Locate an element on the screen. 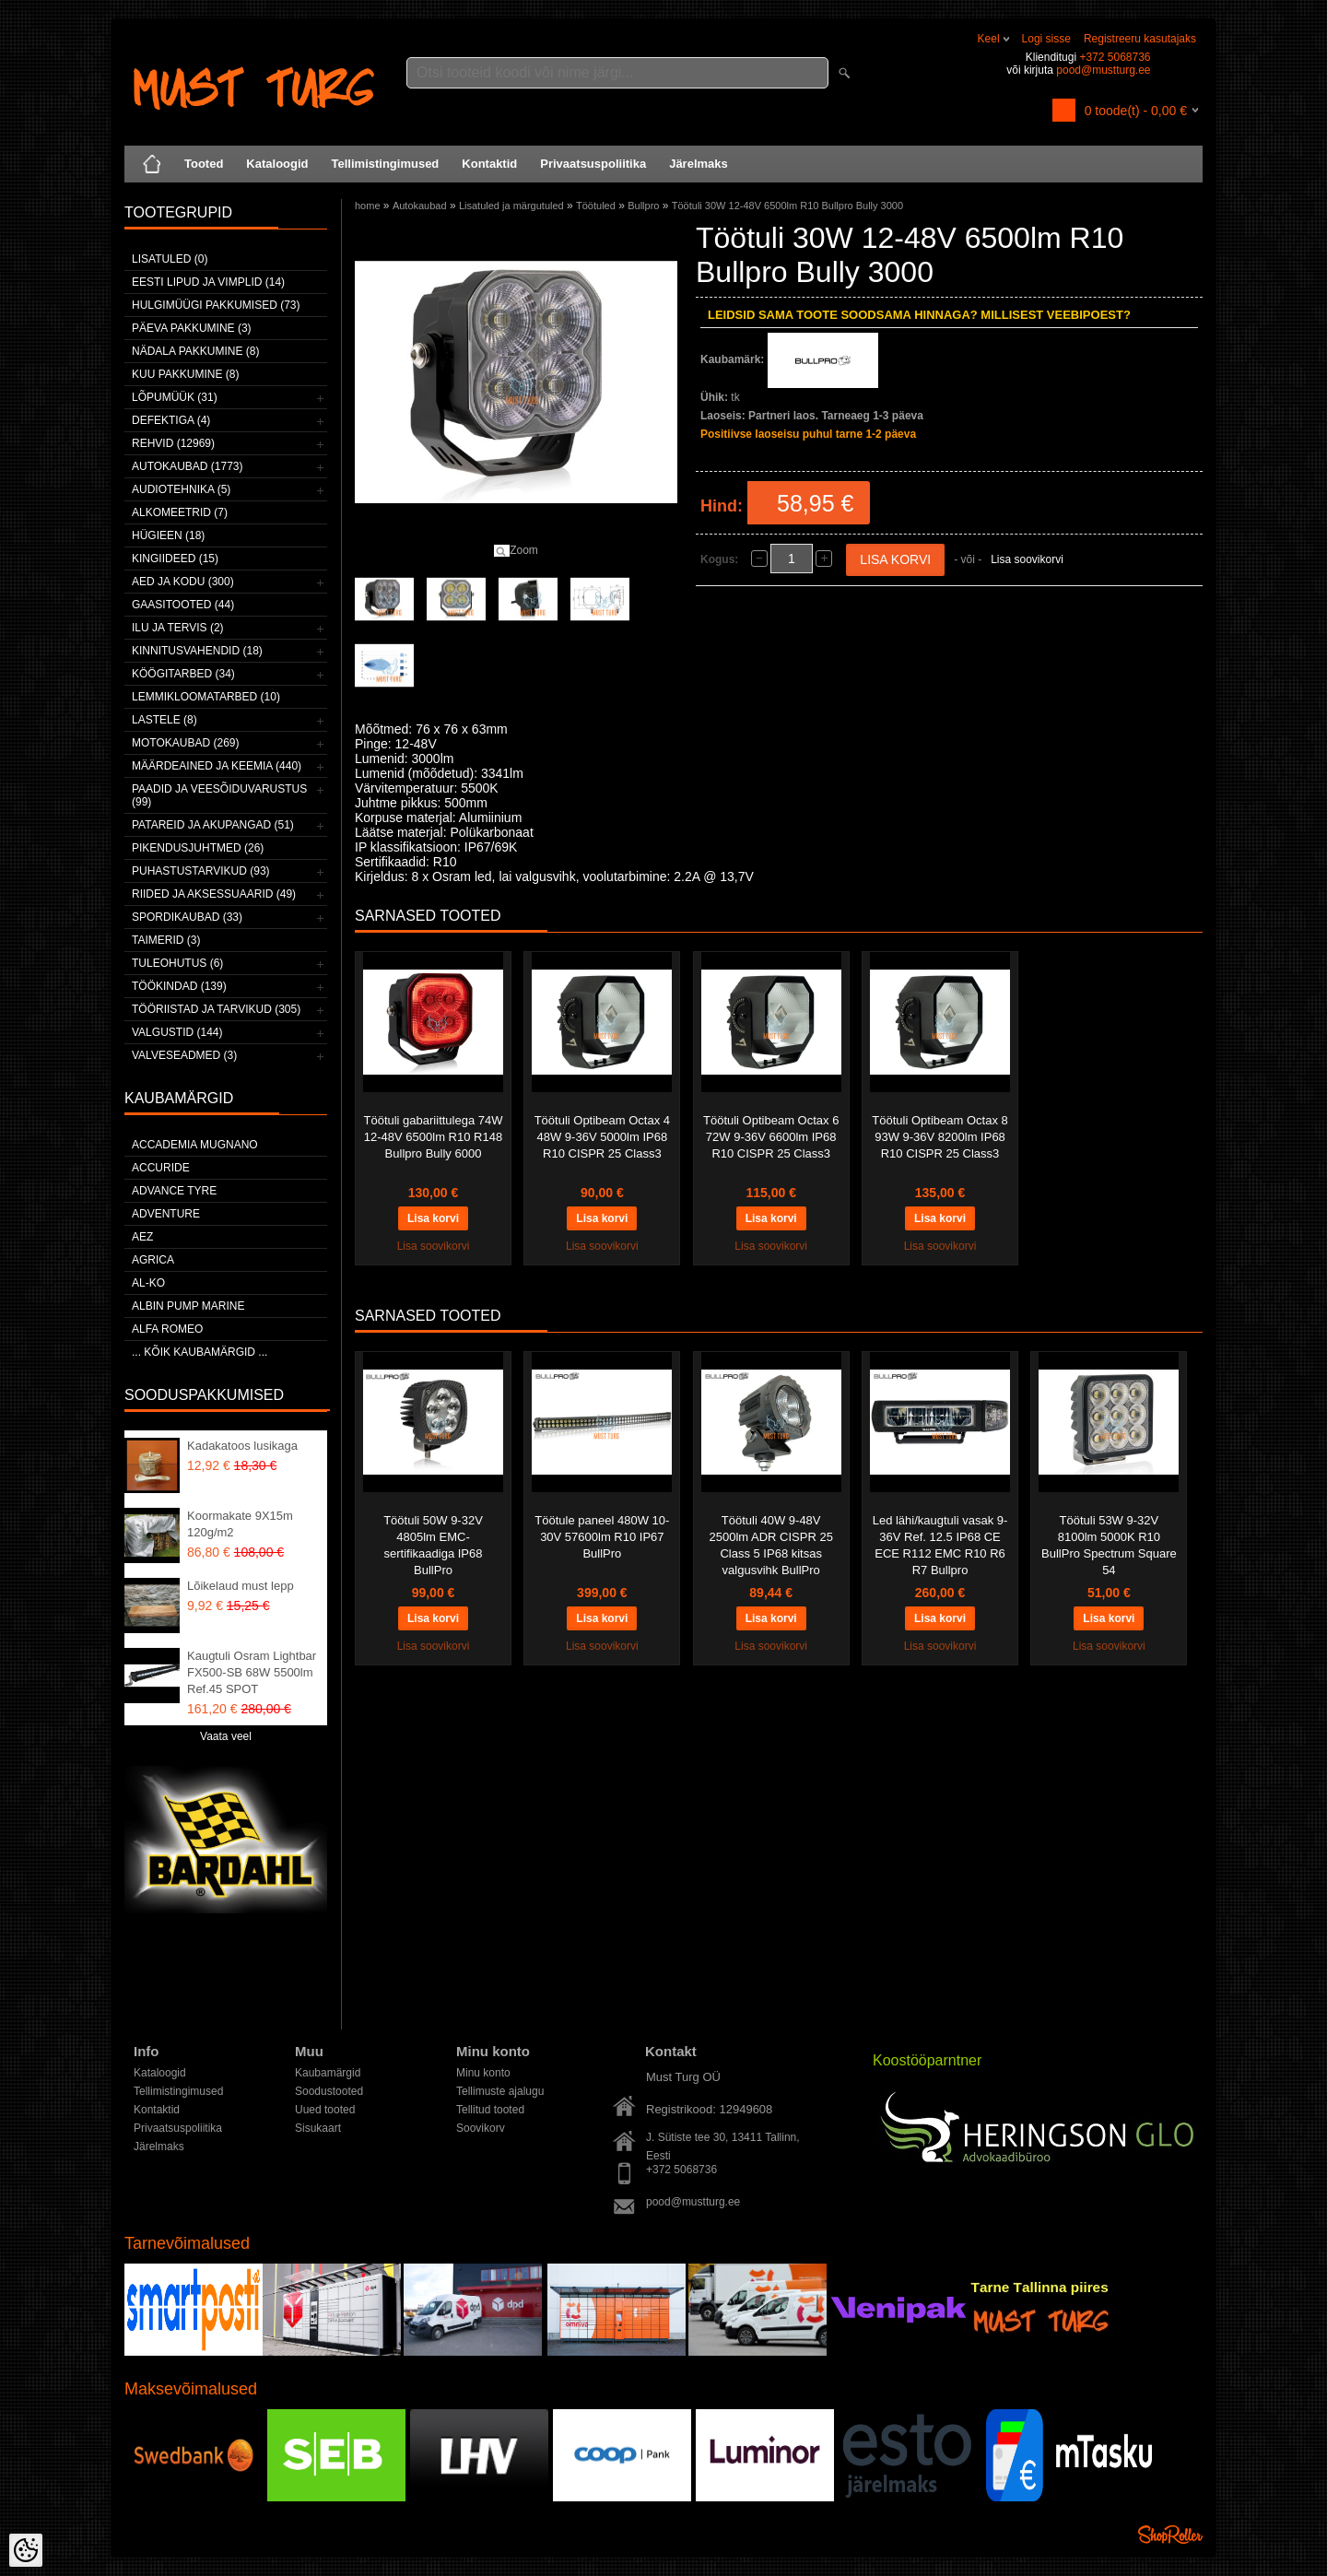  Töötule paneel 480W 10-30V 57600lm R10 IP67 BullPro is located at coordinates (601, 1536).